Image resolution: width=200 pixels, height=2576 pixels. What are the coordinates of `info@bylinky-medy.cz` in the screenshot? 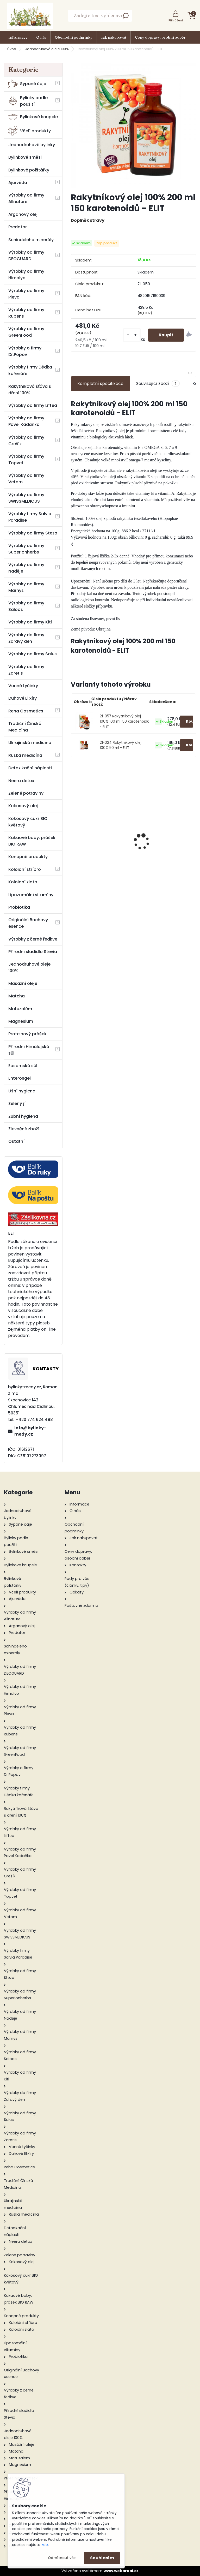 It's located at (30, 1431).